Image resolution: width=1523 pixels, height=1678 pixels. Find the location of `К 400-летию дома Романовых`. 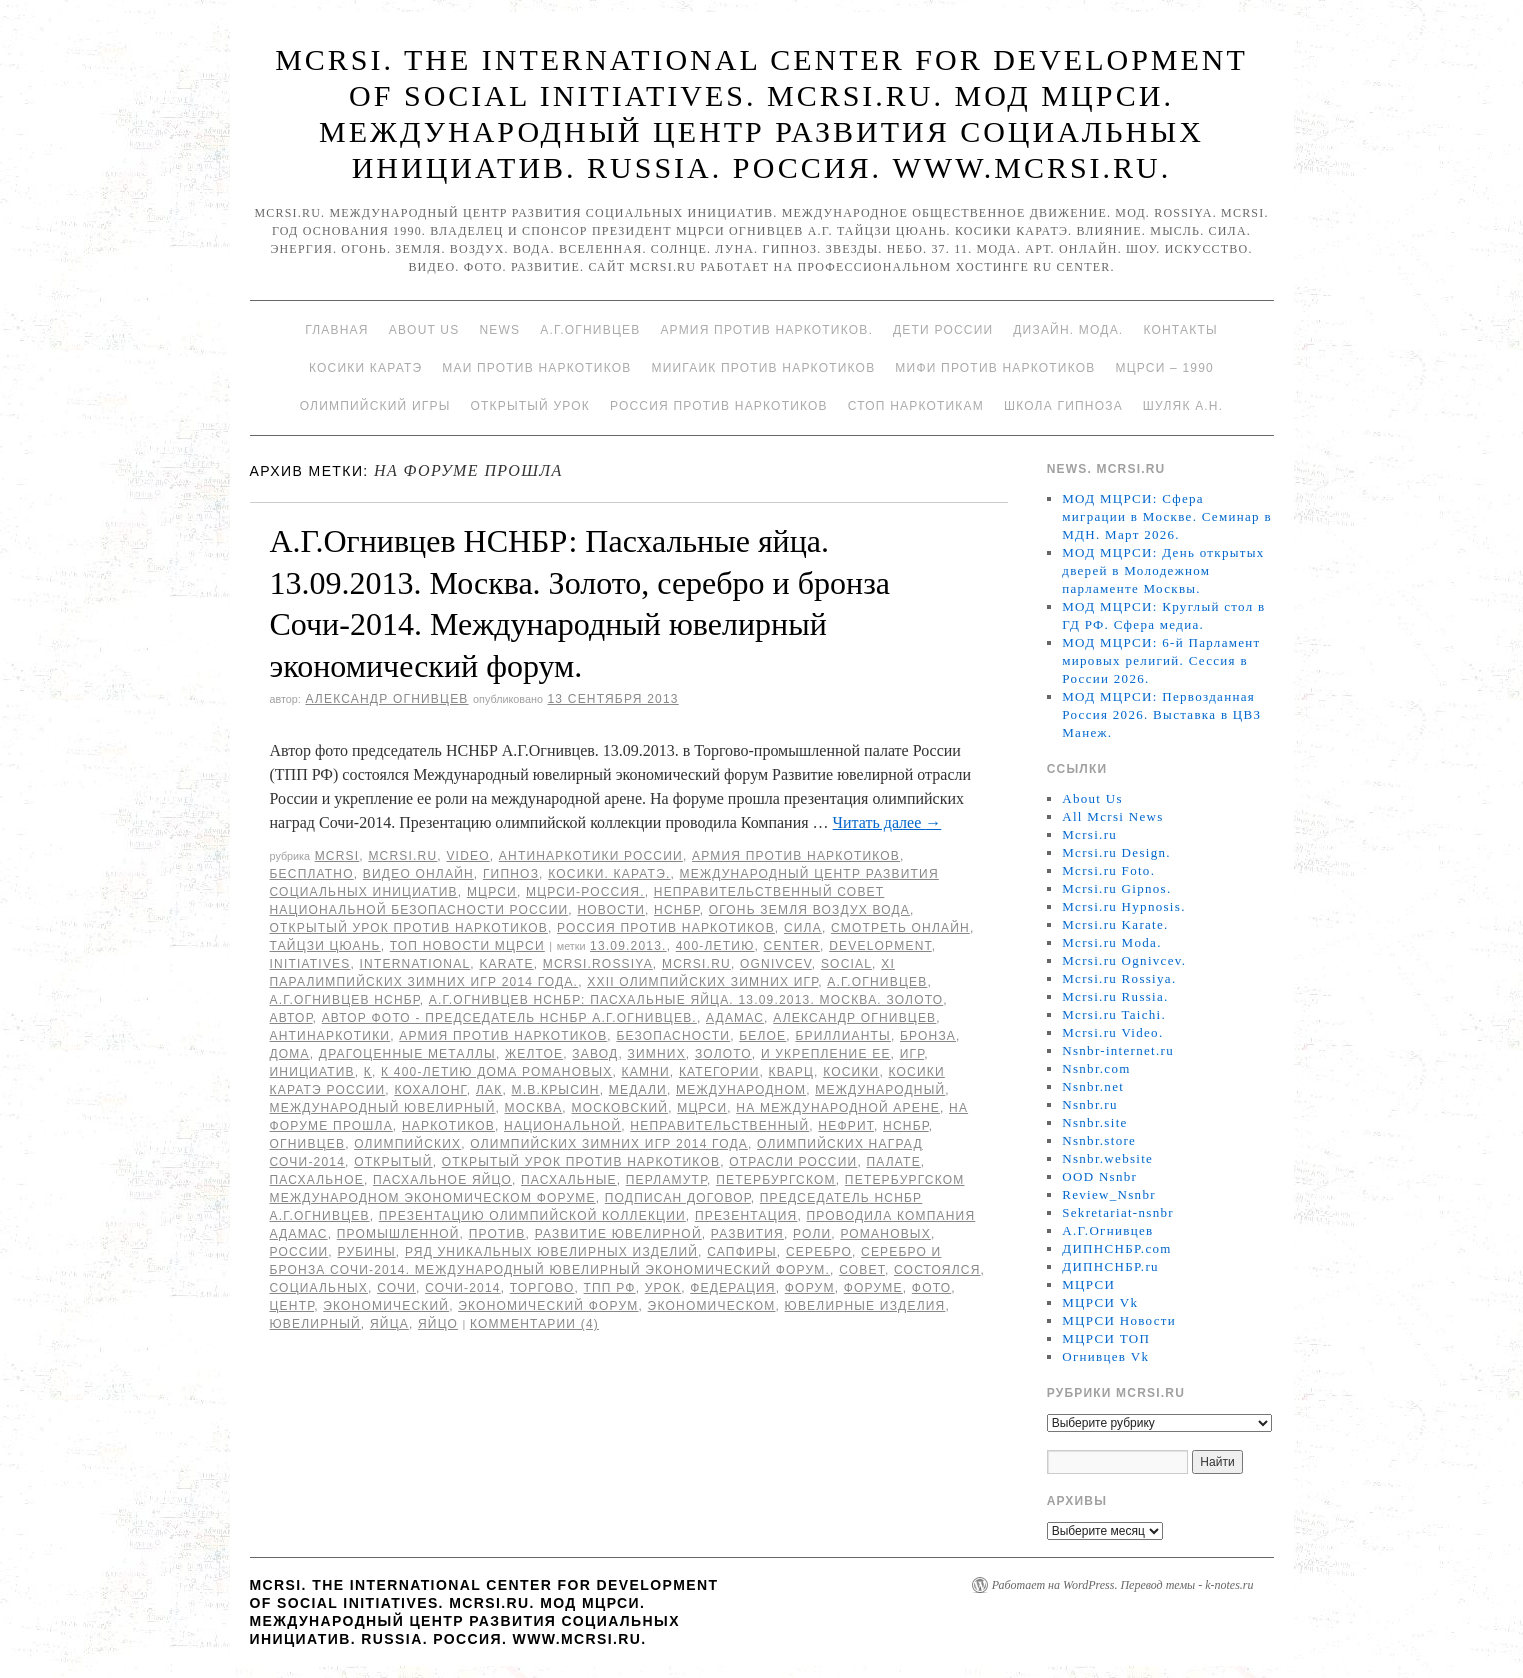

К 400-летию дома Романовых is located at coordinates (496, 1072).